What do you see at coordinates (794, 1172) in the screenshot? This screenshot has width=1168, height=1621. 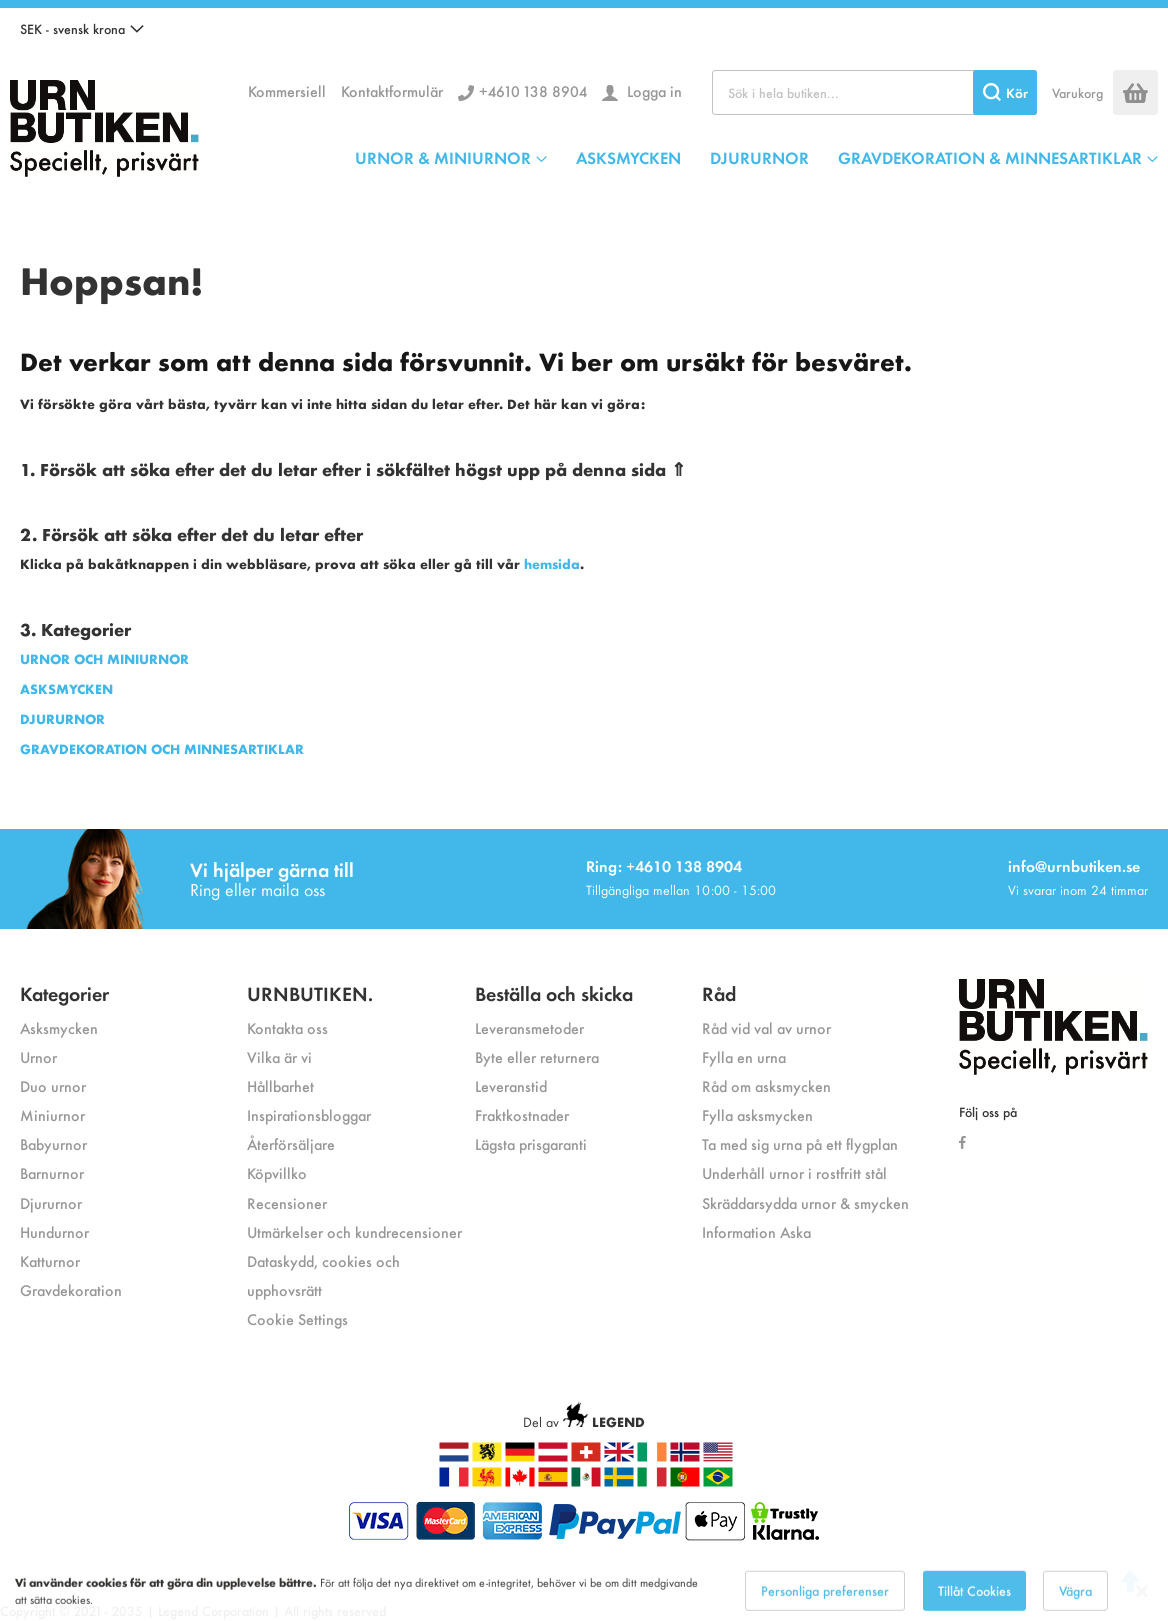 I see `Underhåll urnor i rostfritt stål` at bounding box center [794, 1172].